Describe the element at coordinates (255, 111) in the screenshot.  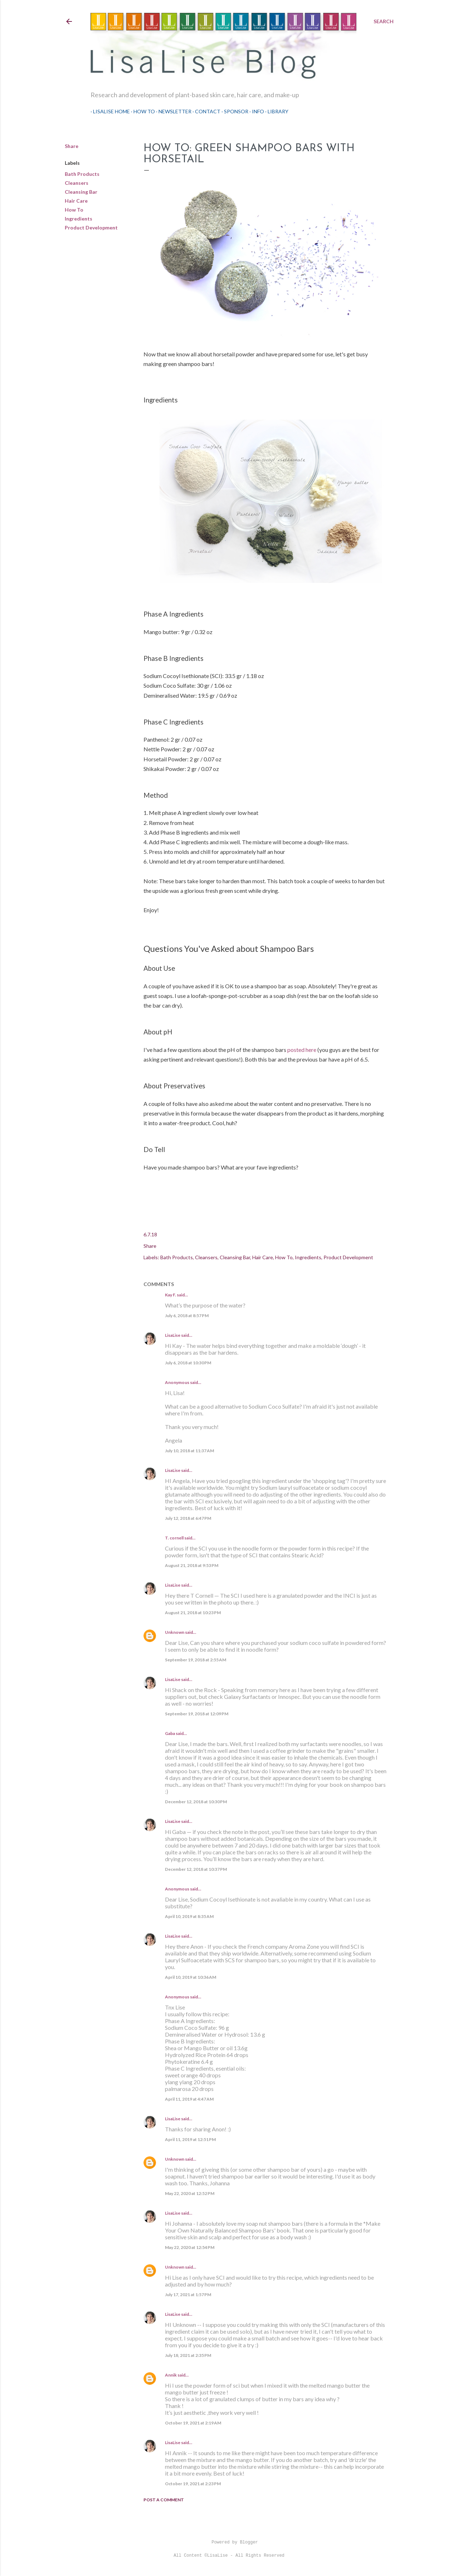
I see `Info` at that location.